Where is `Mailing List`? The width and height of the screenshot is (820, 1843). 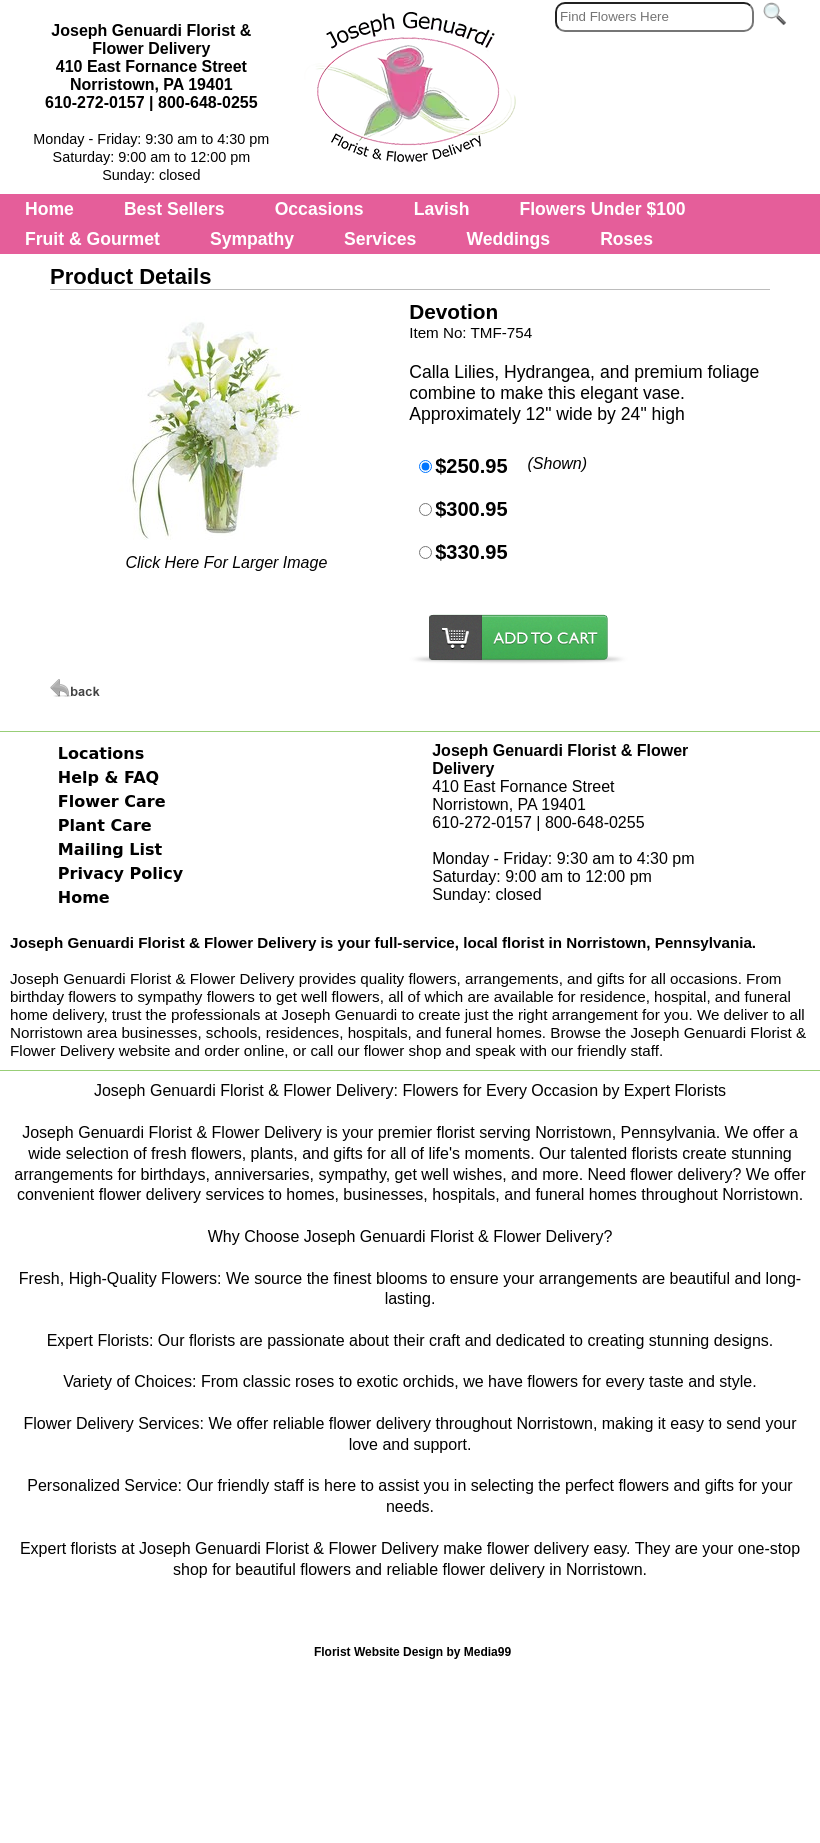
Mailing List is located at coordinates (110, 849).